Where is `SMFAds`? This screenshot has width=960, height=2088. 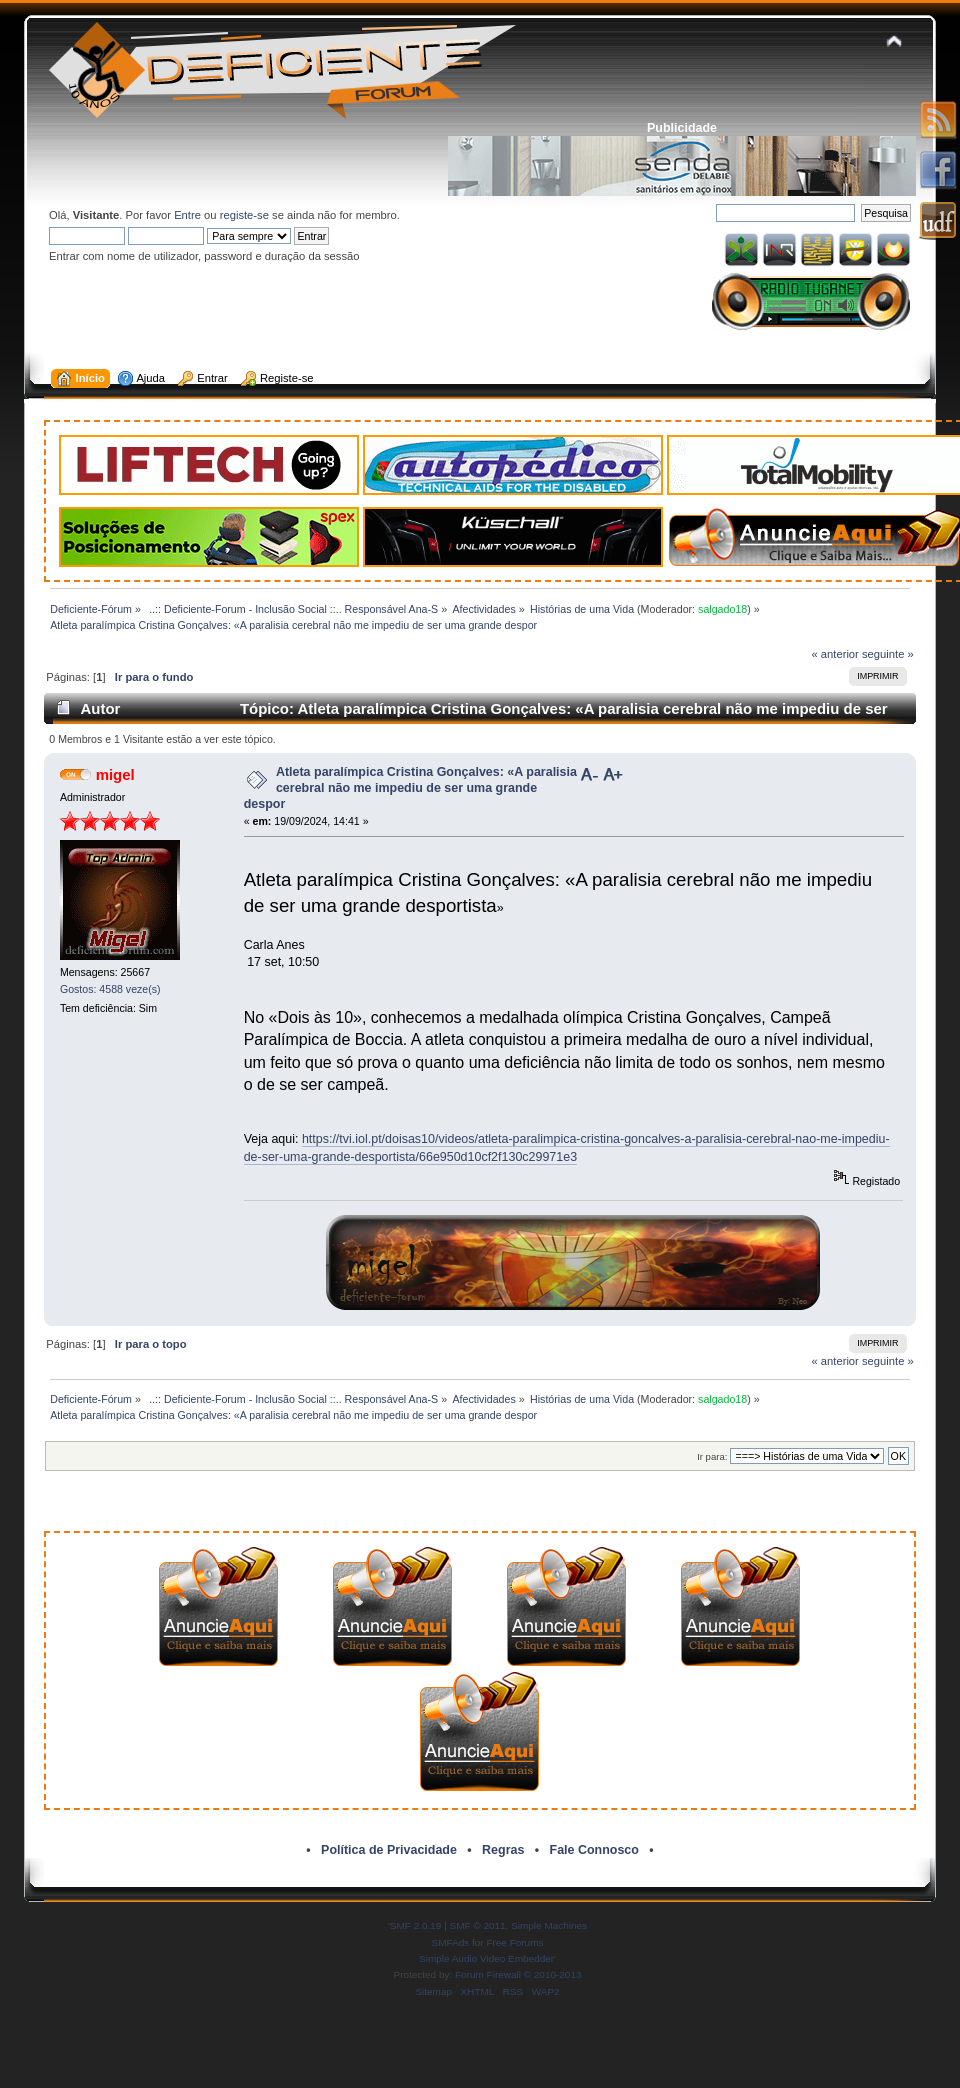 SMFAds is located at coordinates (451, 1942).